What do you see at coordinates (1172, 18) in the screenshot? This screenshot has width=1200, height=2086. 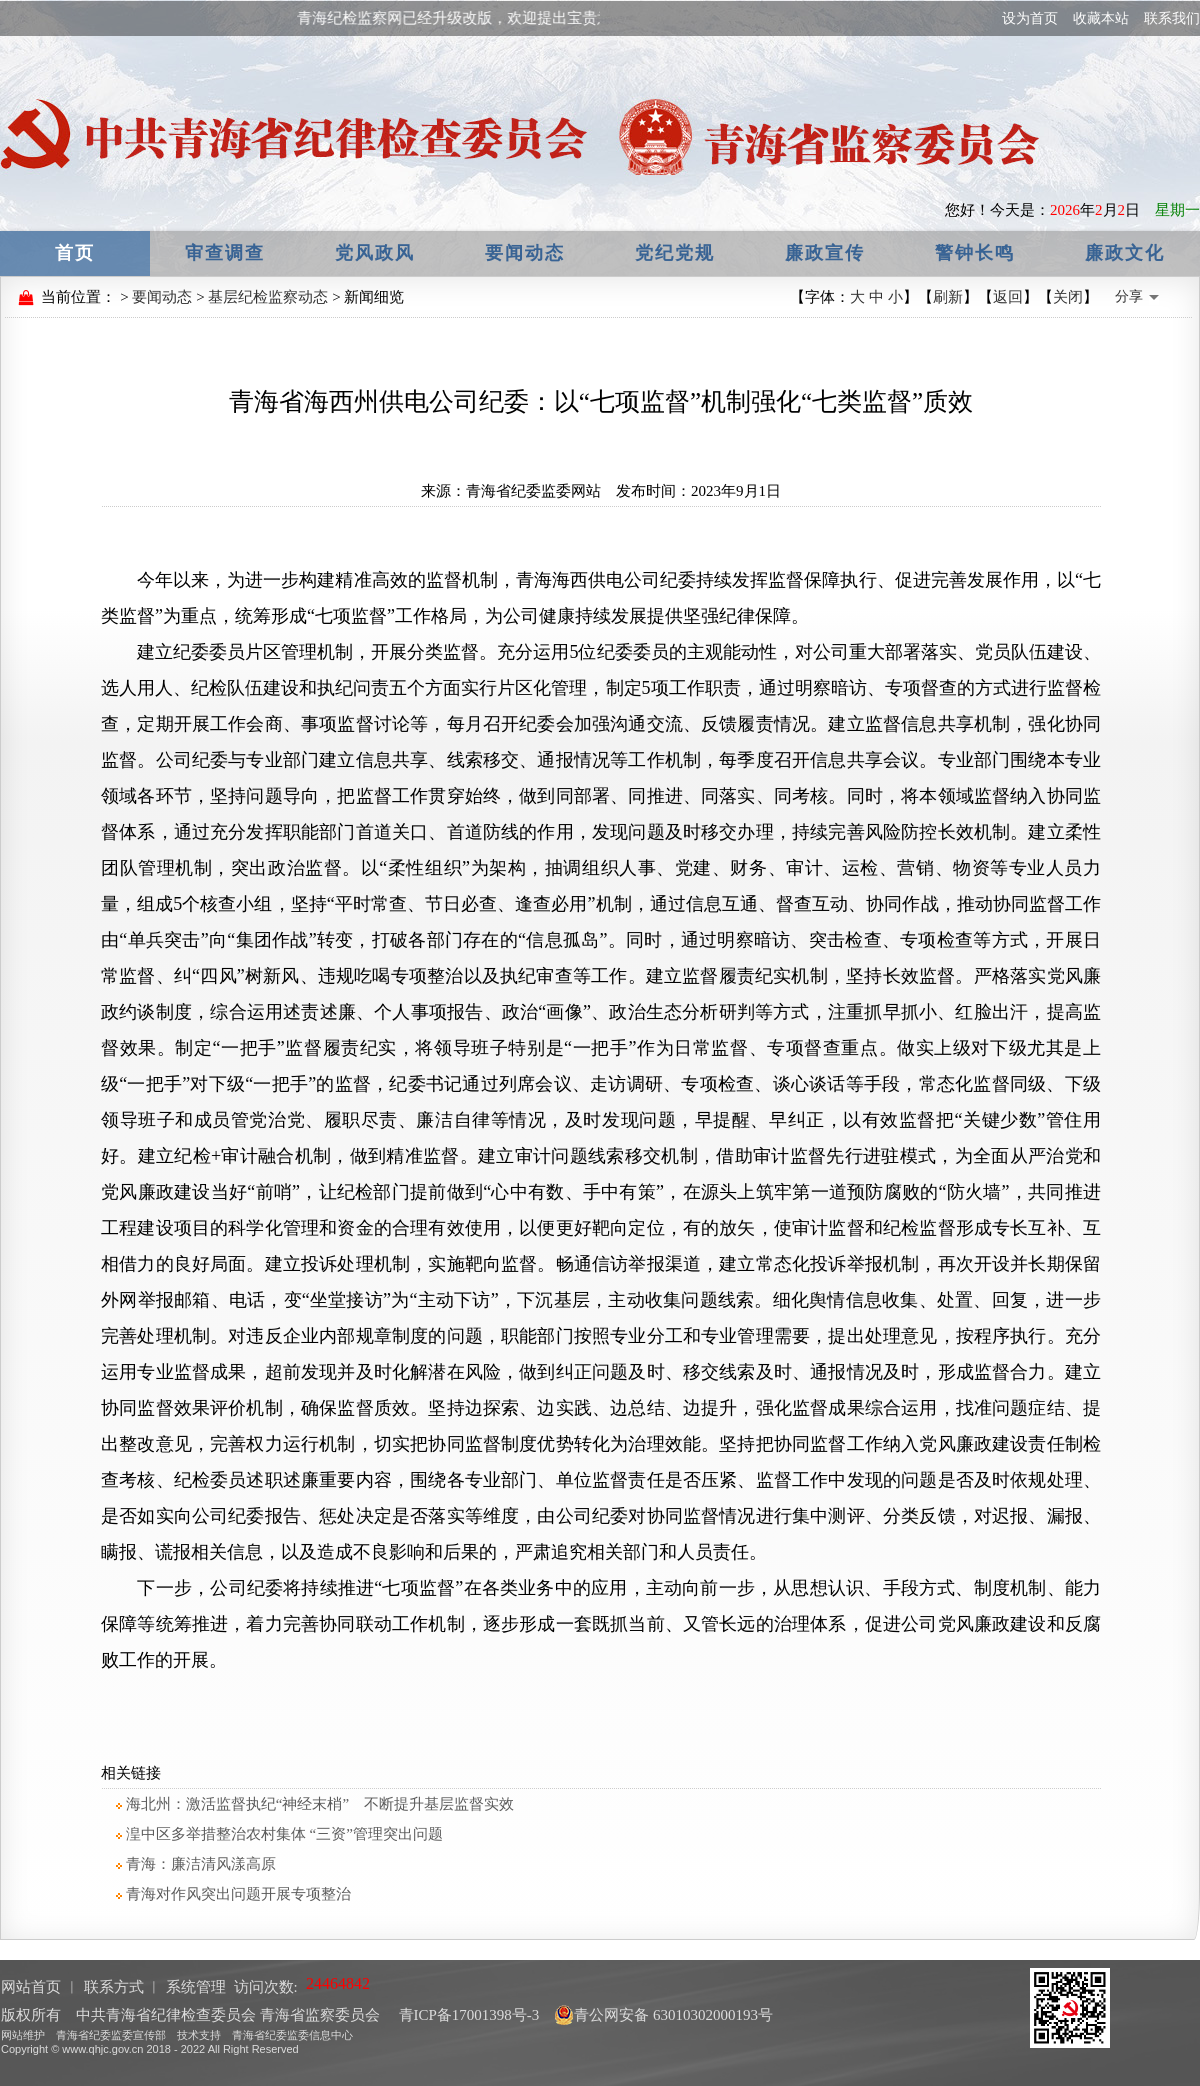 I see `联系我们` at bounding box center [1172, 18].